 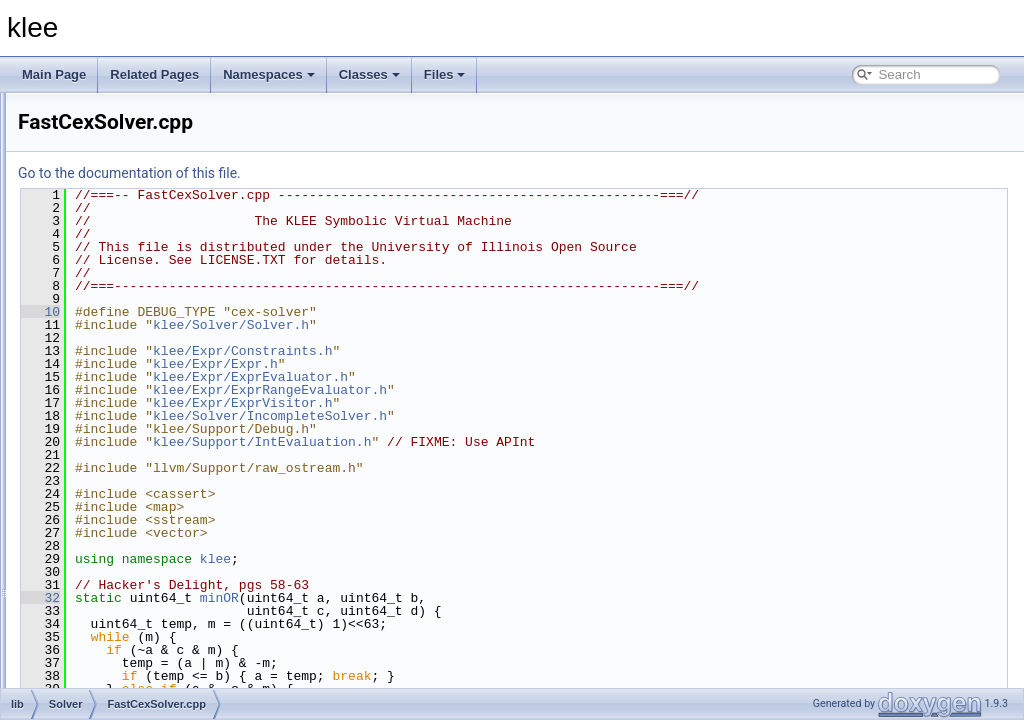 I want to click on QueryLoggingSolver.h, so click(x=157, y=576).